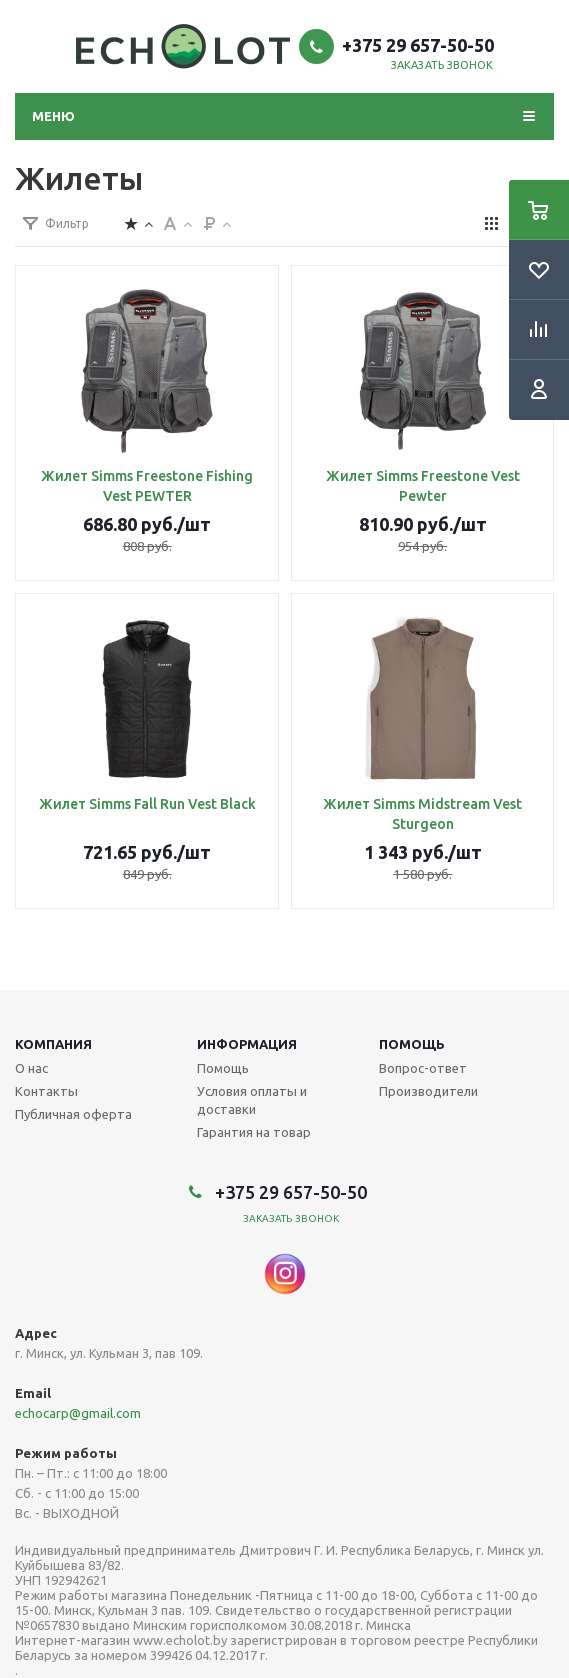 Image resolution: width=569 pixels, height=1678 pixels. Describe the element at coordinates (254, 1132) in the screenshot. I see `Гарантия на товар` at that location.